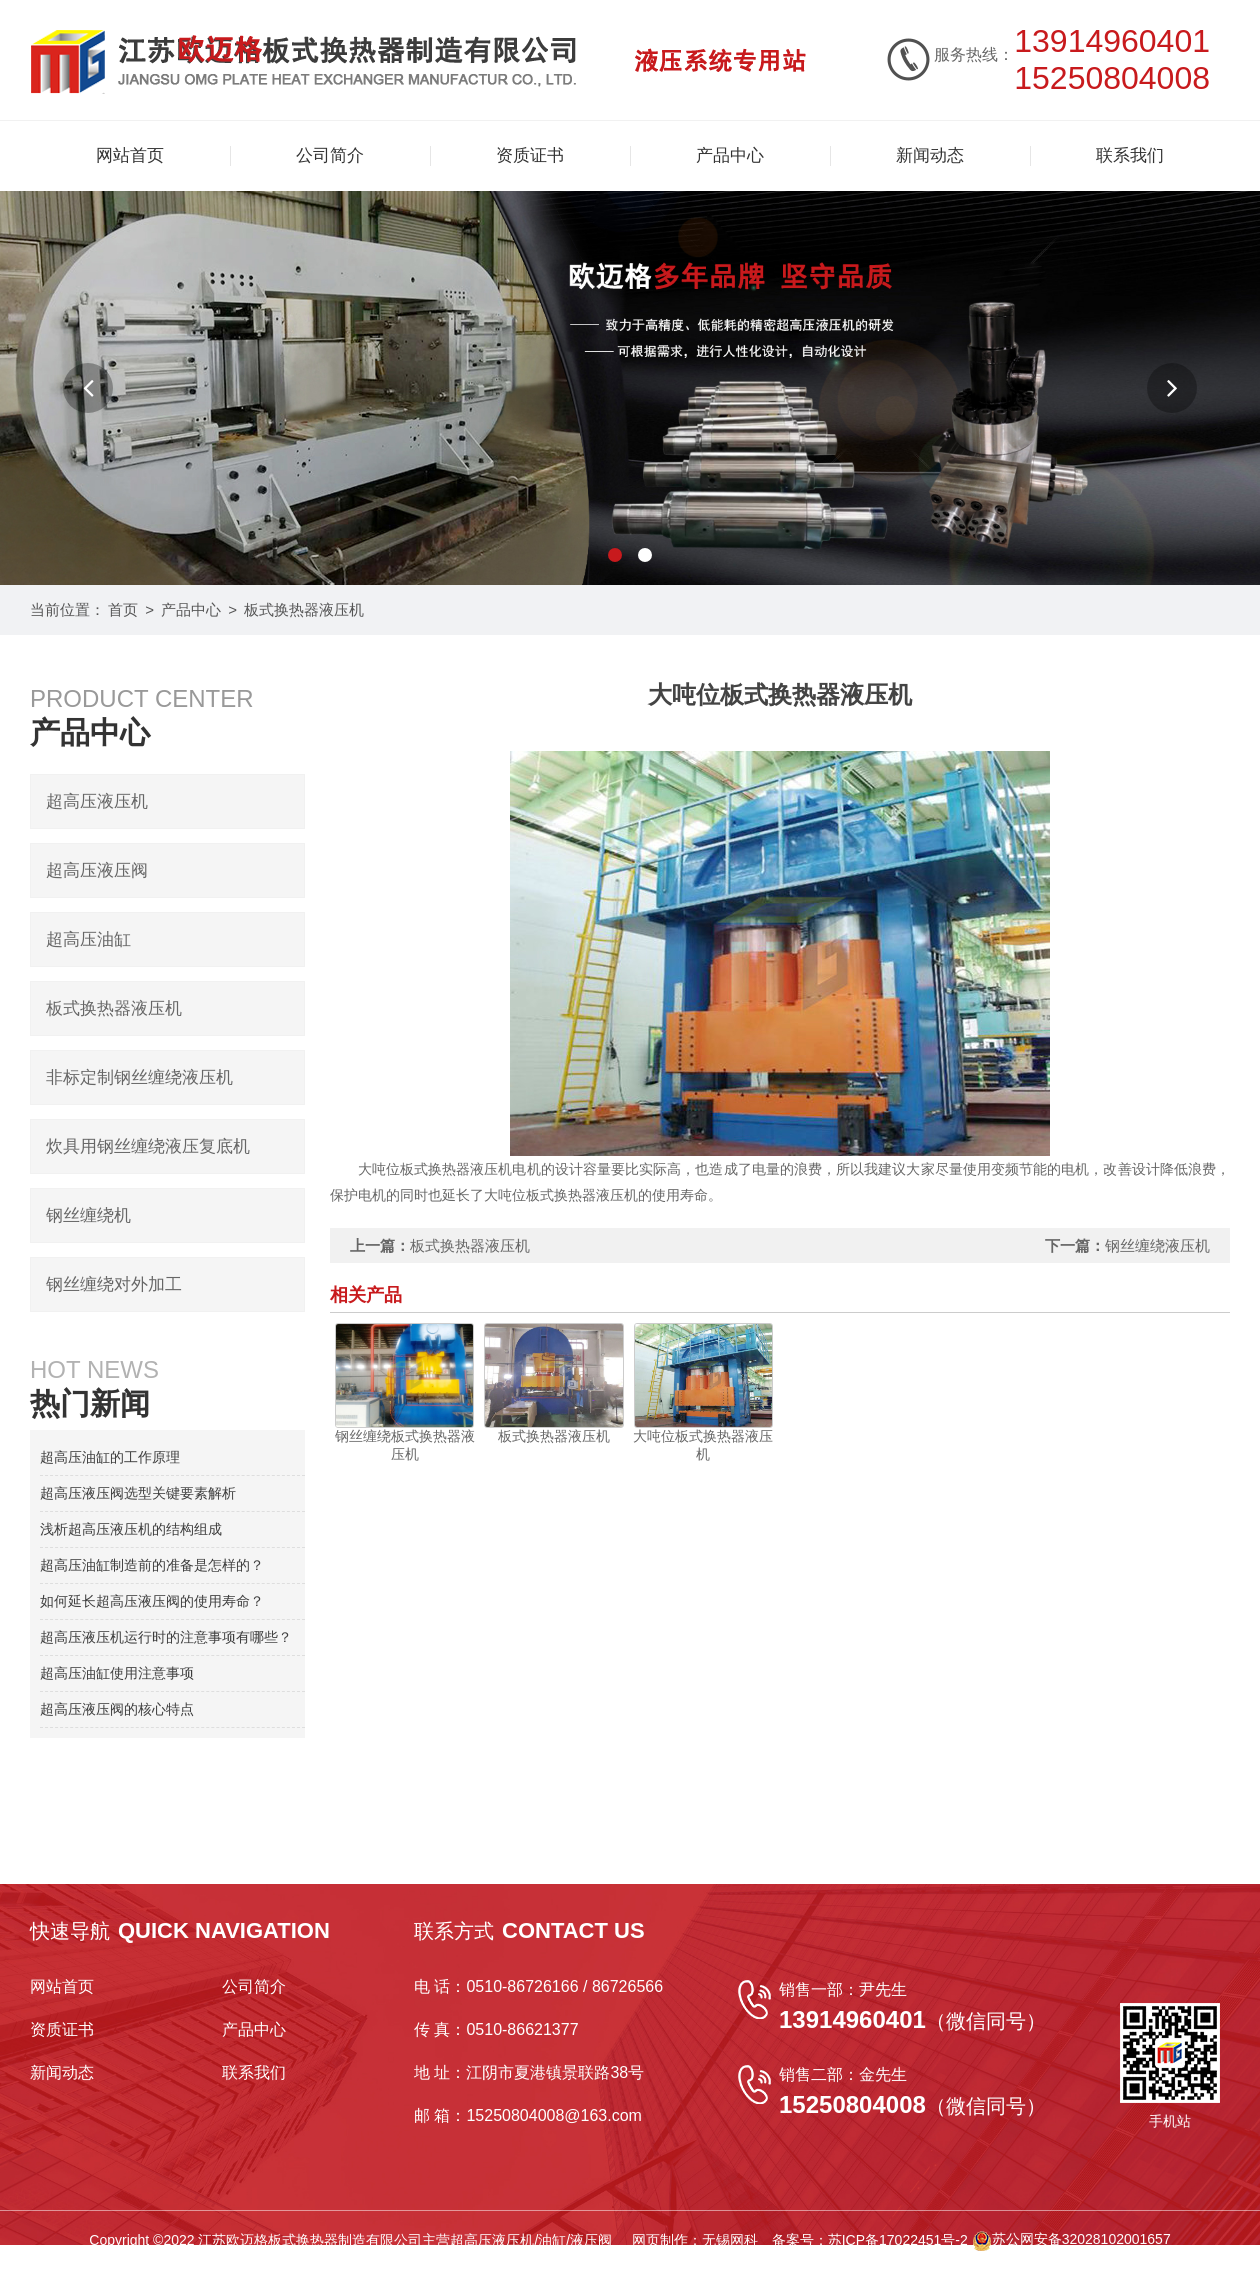 The width and height of the screenshot is (1260, 2271). What do you see at coordinates (117, 1709) in the screenshot?
I see `超高压液压阀的核心特点` at bounding box center [117, 1709].